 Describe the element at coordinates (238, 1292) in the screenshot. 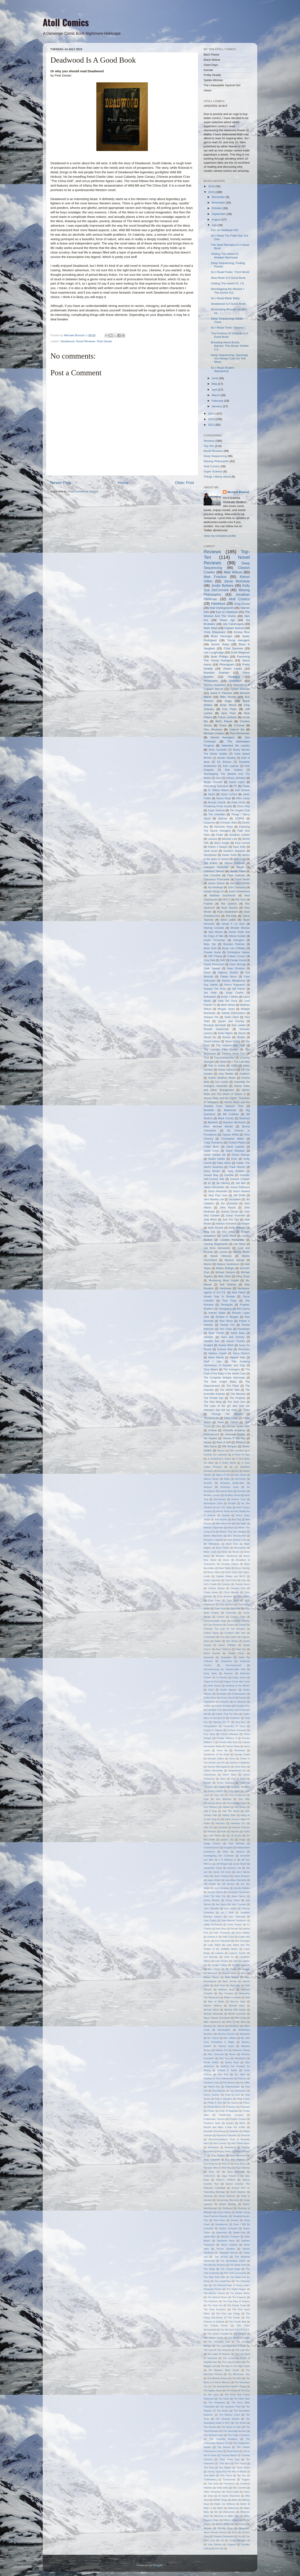

I see `Nick Filardi` at that location.